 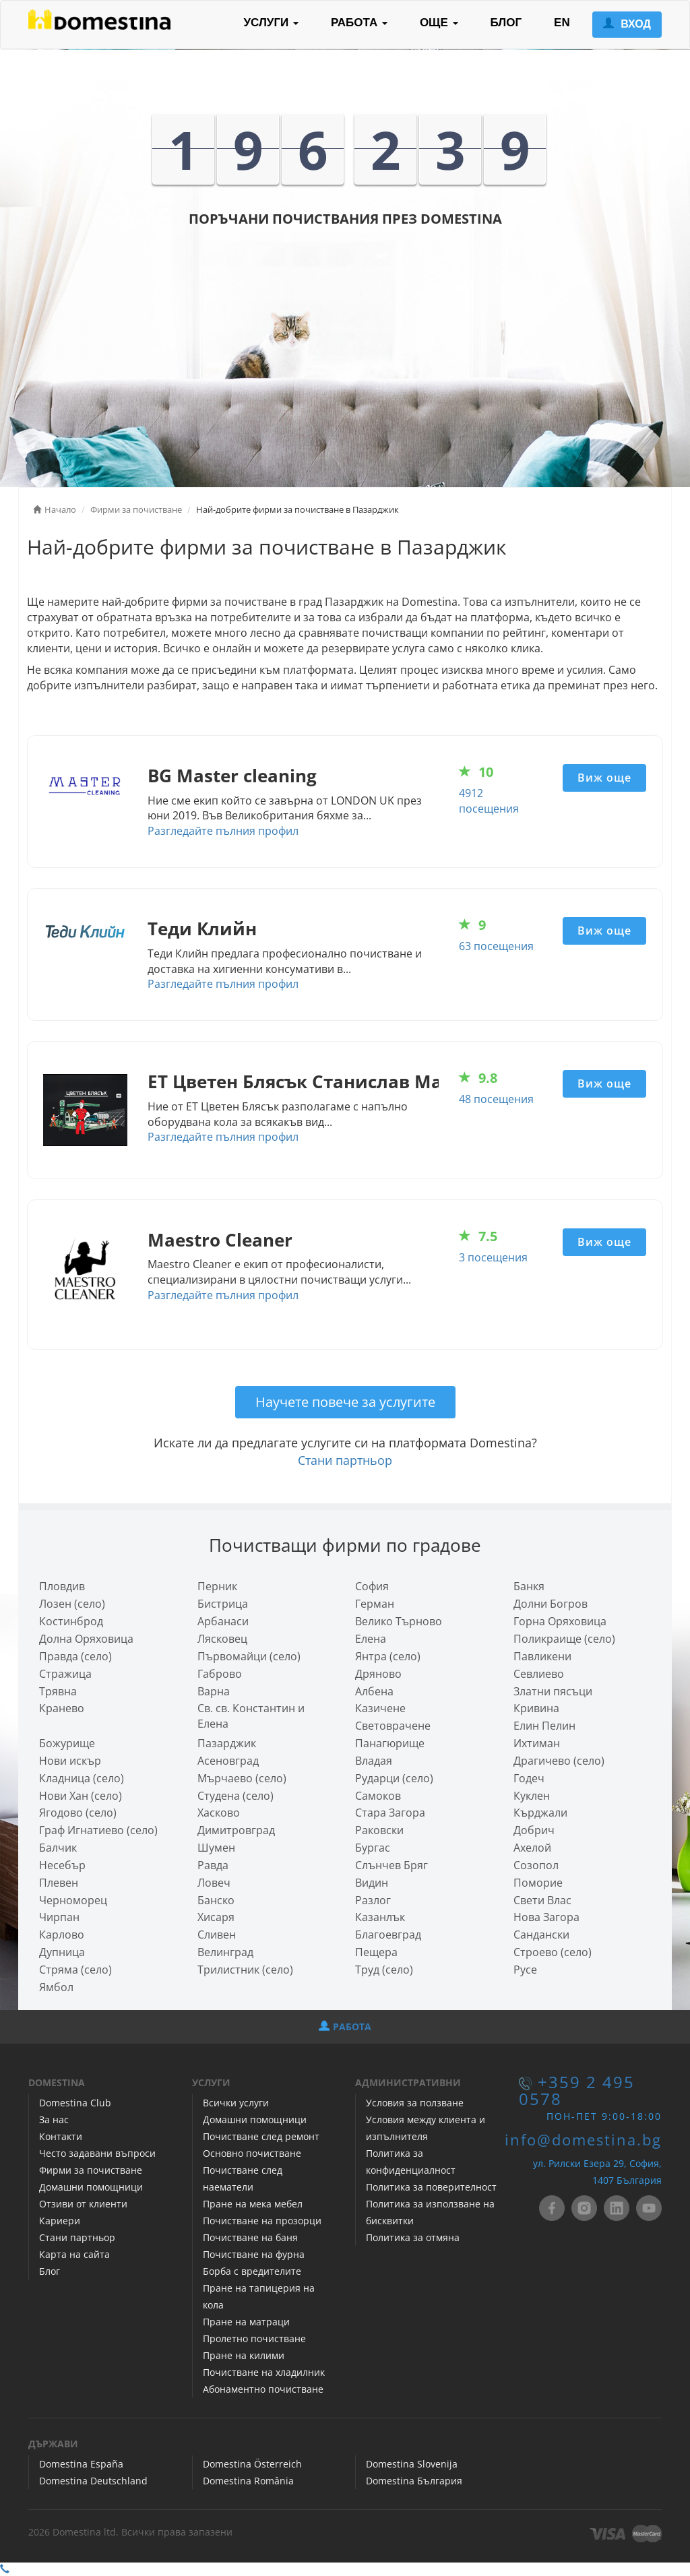 What do you see at coordinates (58, 1691) in the screenshot?
I see `Трявна` at bounding box center [58, 1691].